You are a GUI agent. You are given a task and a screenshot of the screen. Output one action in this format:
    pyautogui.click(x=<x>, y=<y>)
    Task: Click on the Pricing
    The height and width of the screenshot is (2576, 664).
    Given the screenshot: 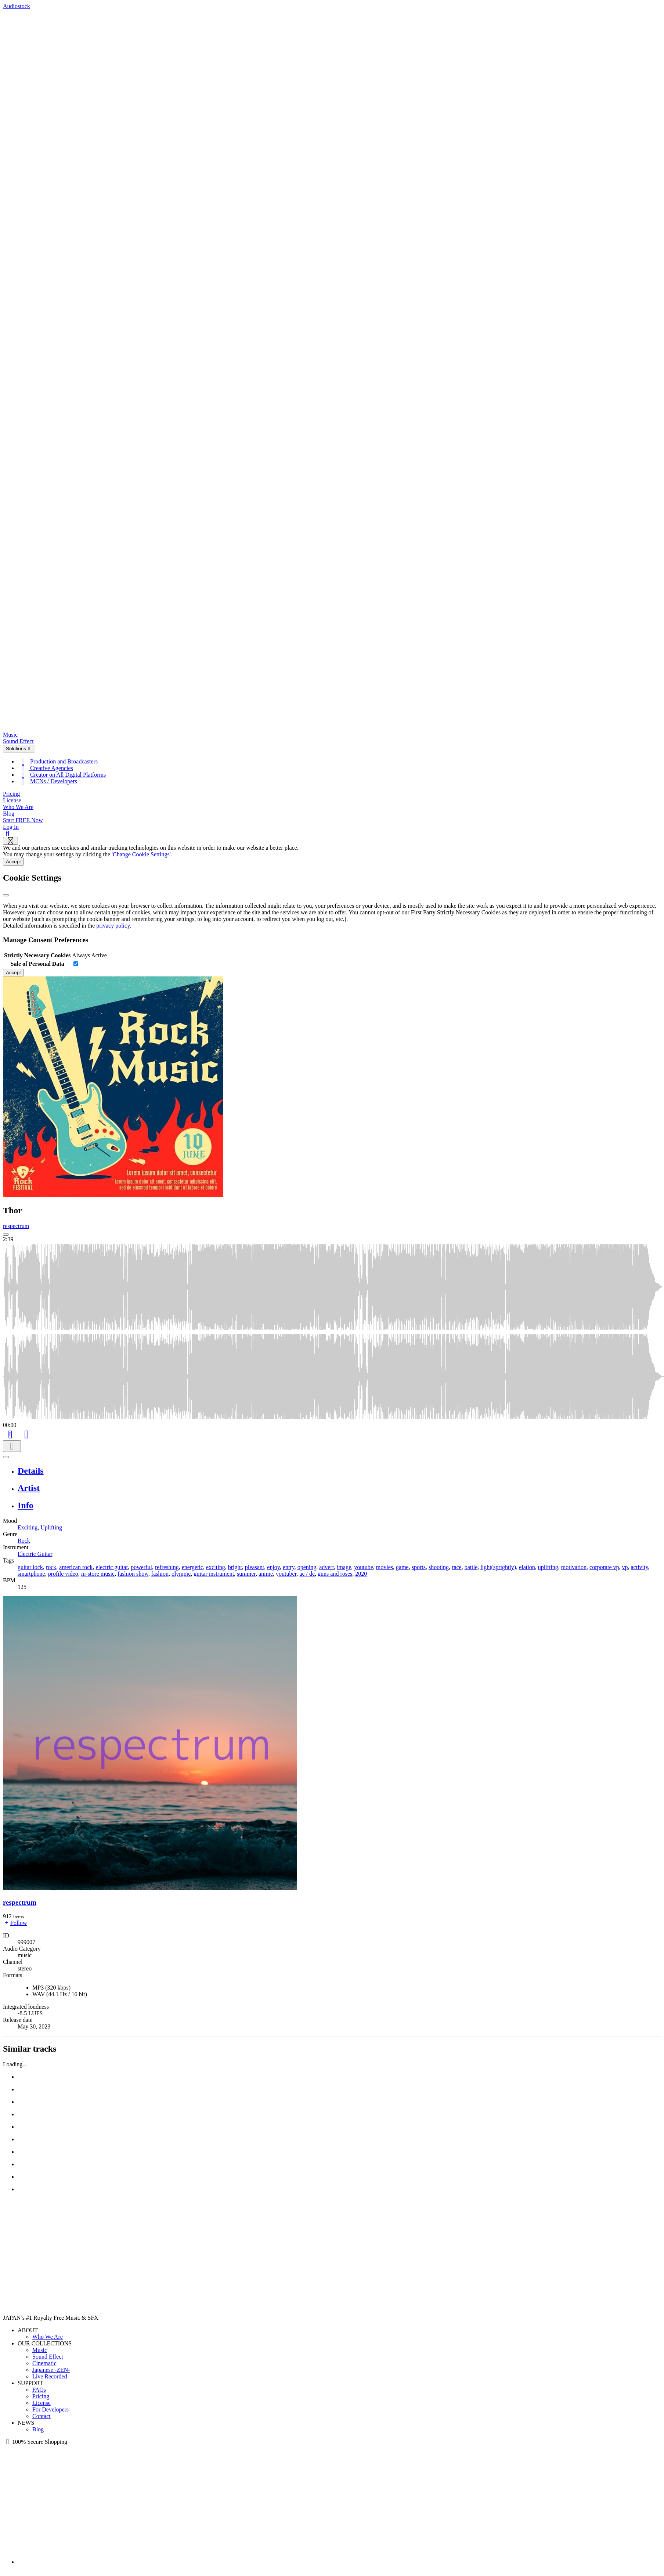 What is the action you would take?
    pyautogui.click(x=11, y=794)
    